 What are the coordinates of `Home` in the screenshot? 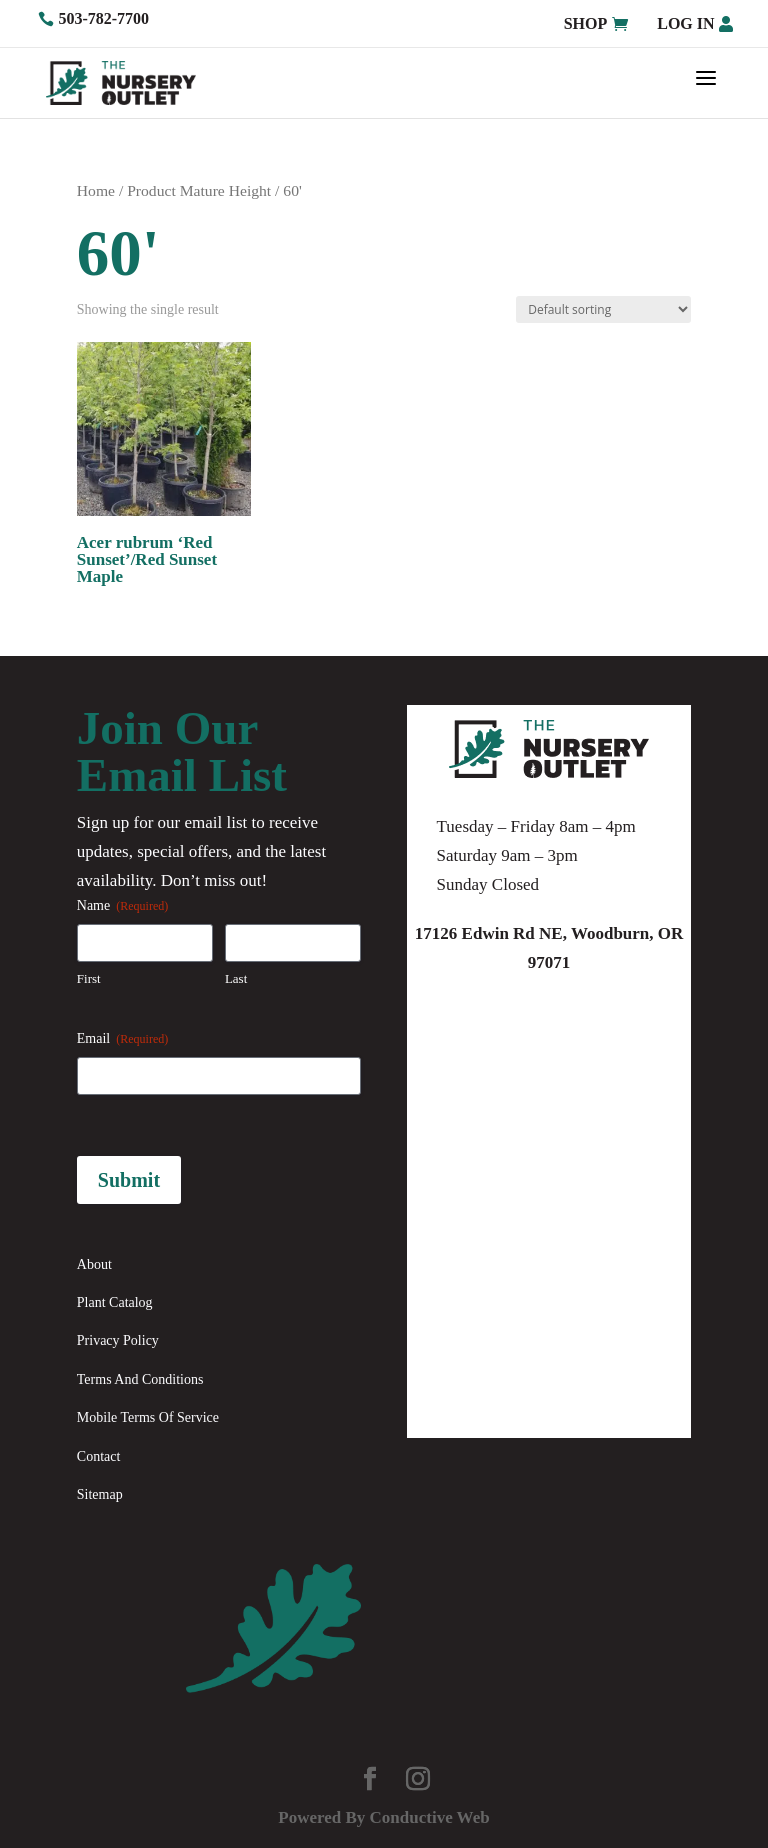 It's located at (96, 190).